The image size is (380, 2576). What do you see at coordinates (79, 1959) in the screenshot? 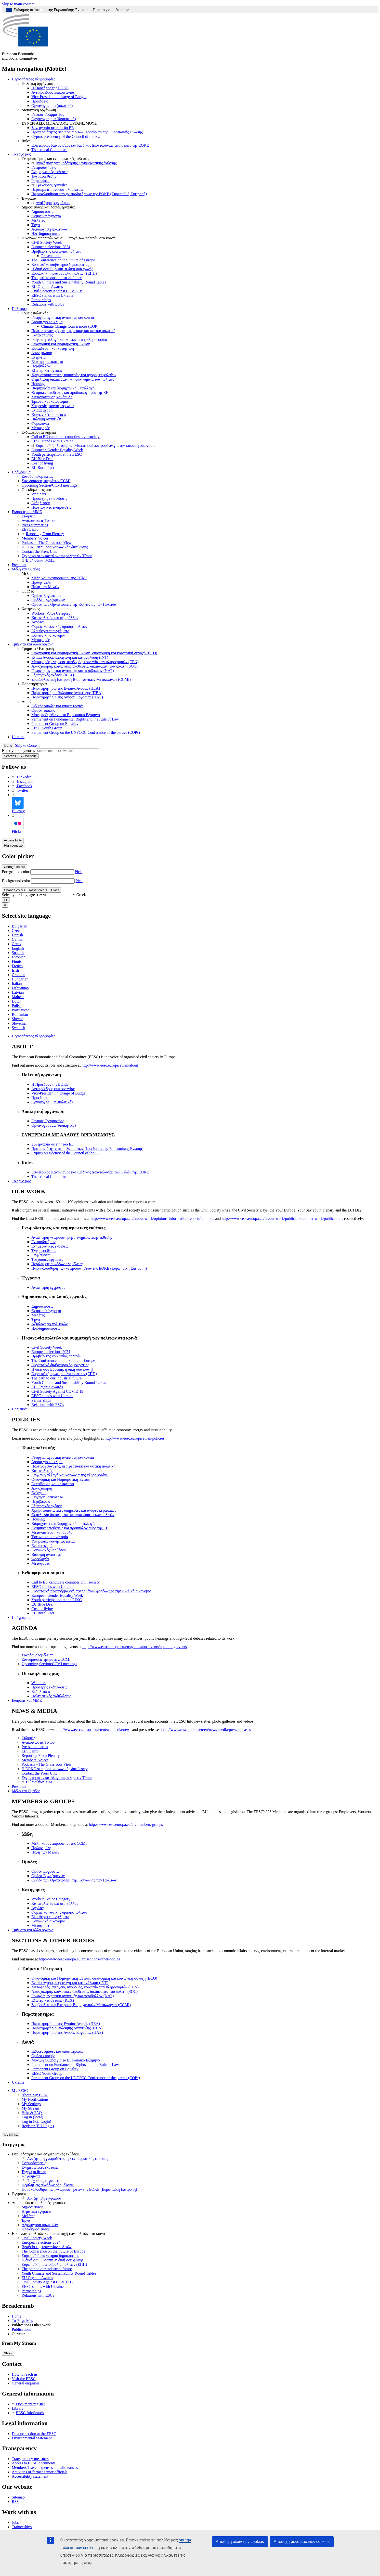
I see `http://www.eesc.europa.eu/en/sections-other-bodies` at bounding box center [79, 1959].